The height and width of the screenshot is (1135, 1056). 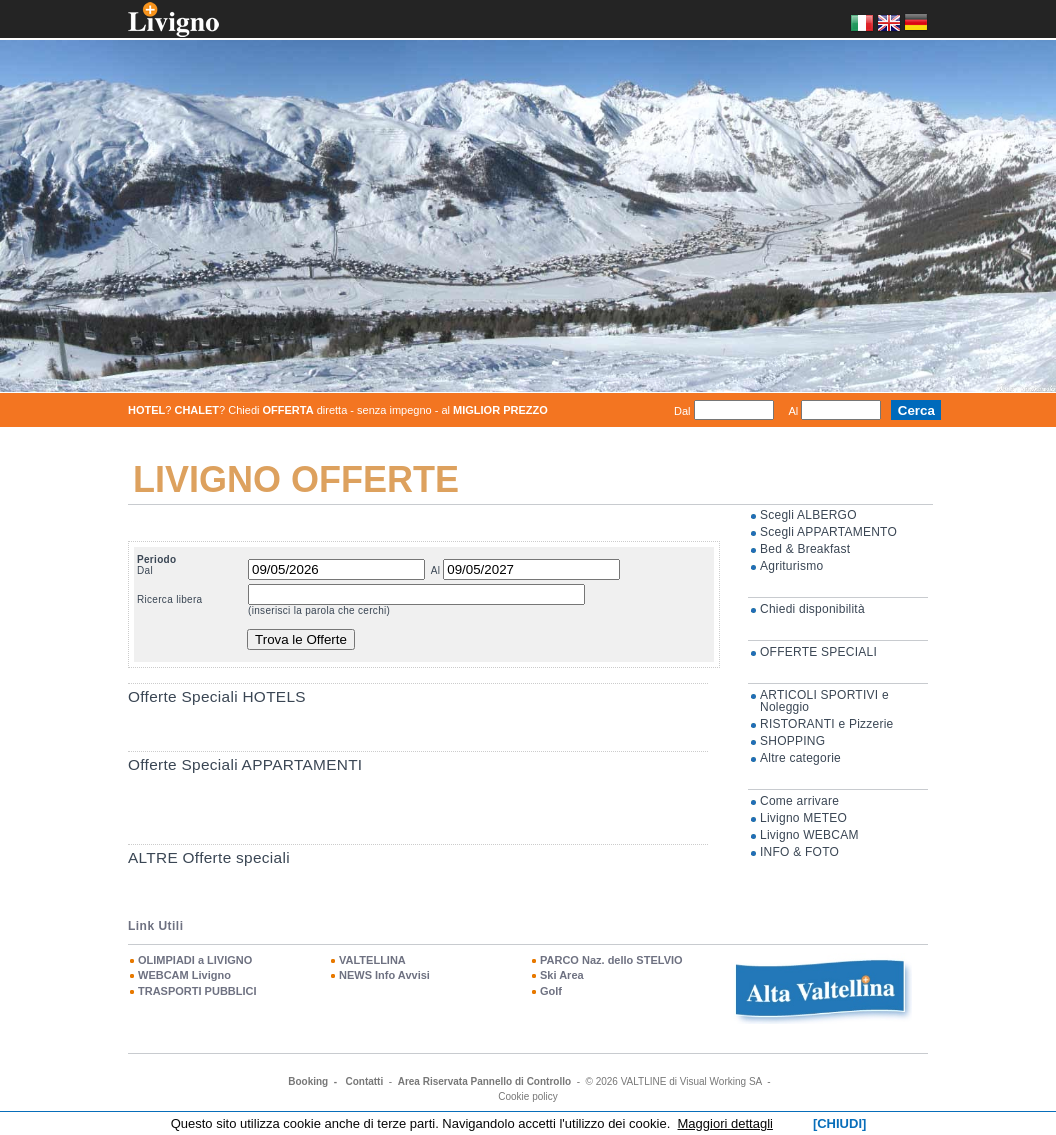 I want to click on Maggiori dettagli, so click(x=725, y=1123).